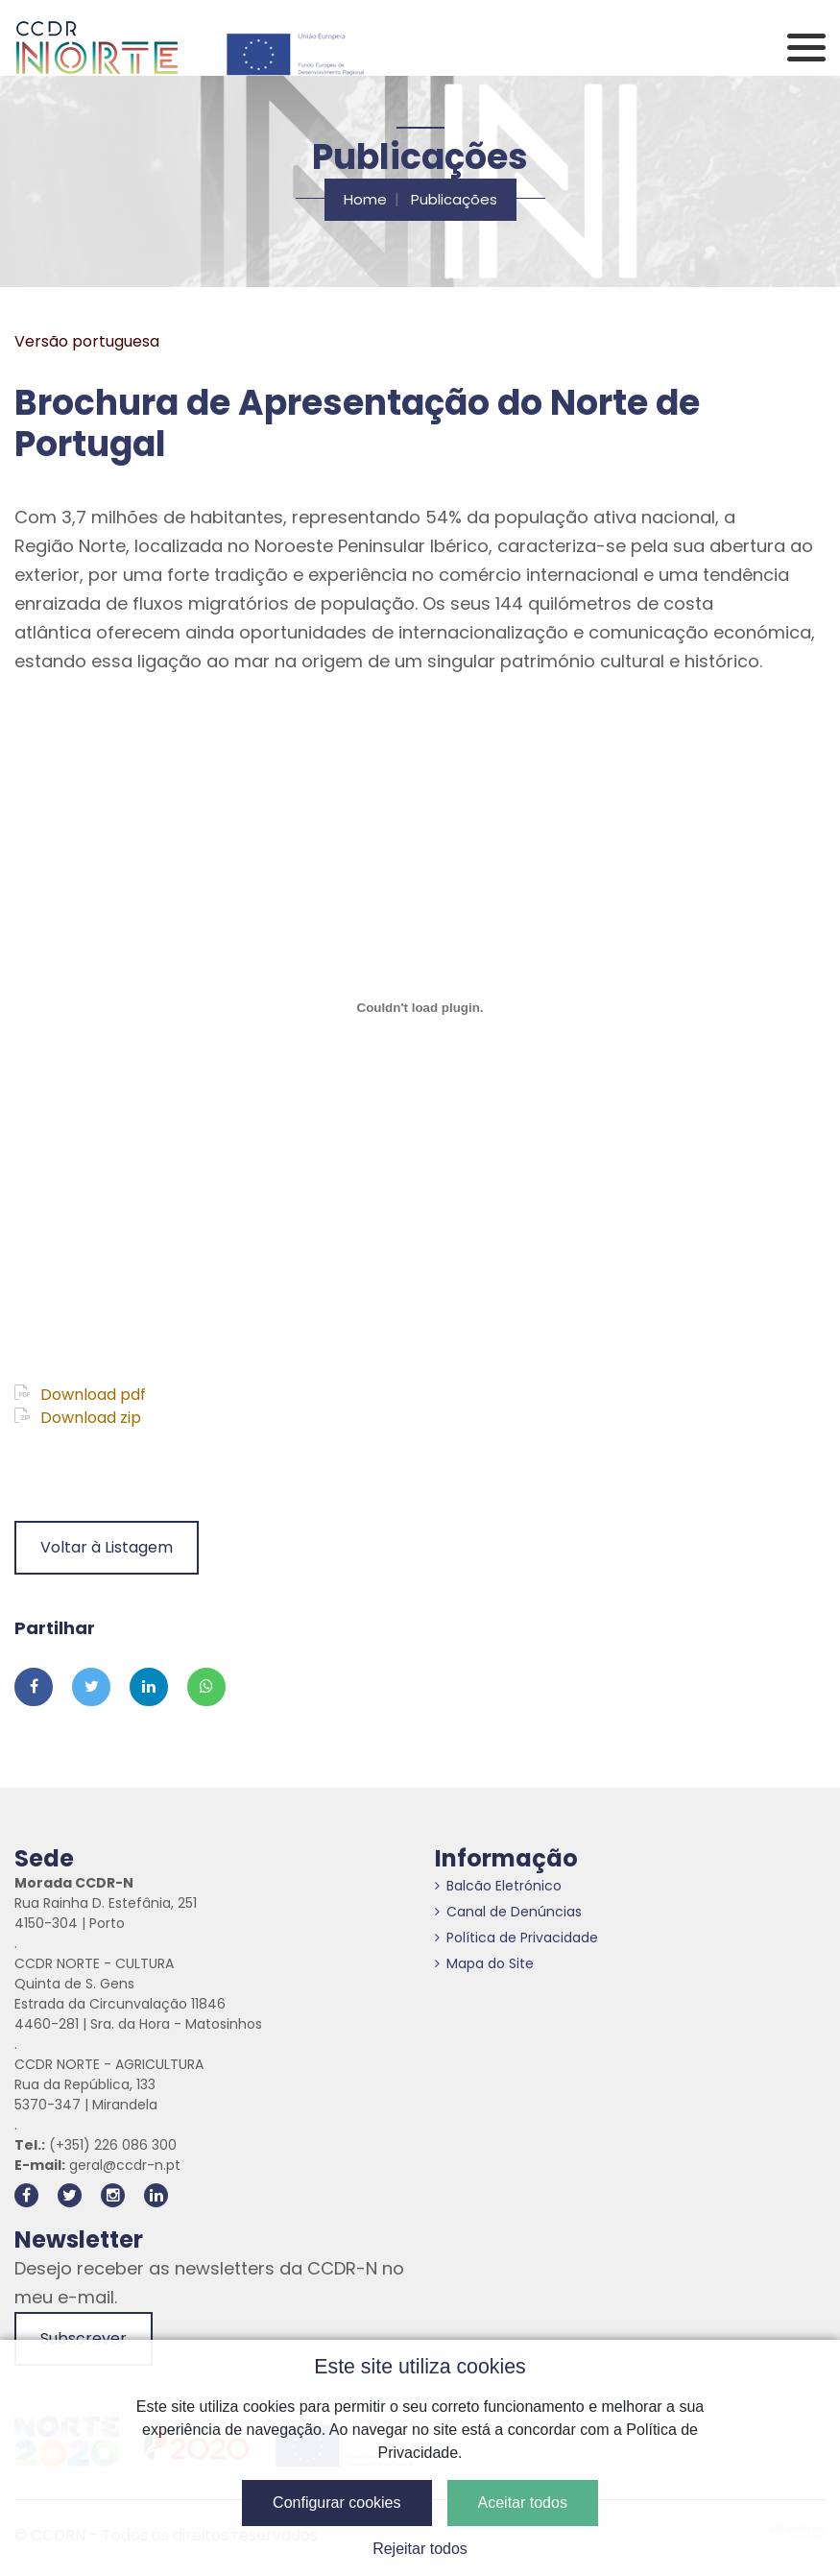 Image resolution: width=840 pixels, height=2576 pixels. I want to click on Balcão Eletrónico, so click(498, 1885).